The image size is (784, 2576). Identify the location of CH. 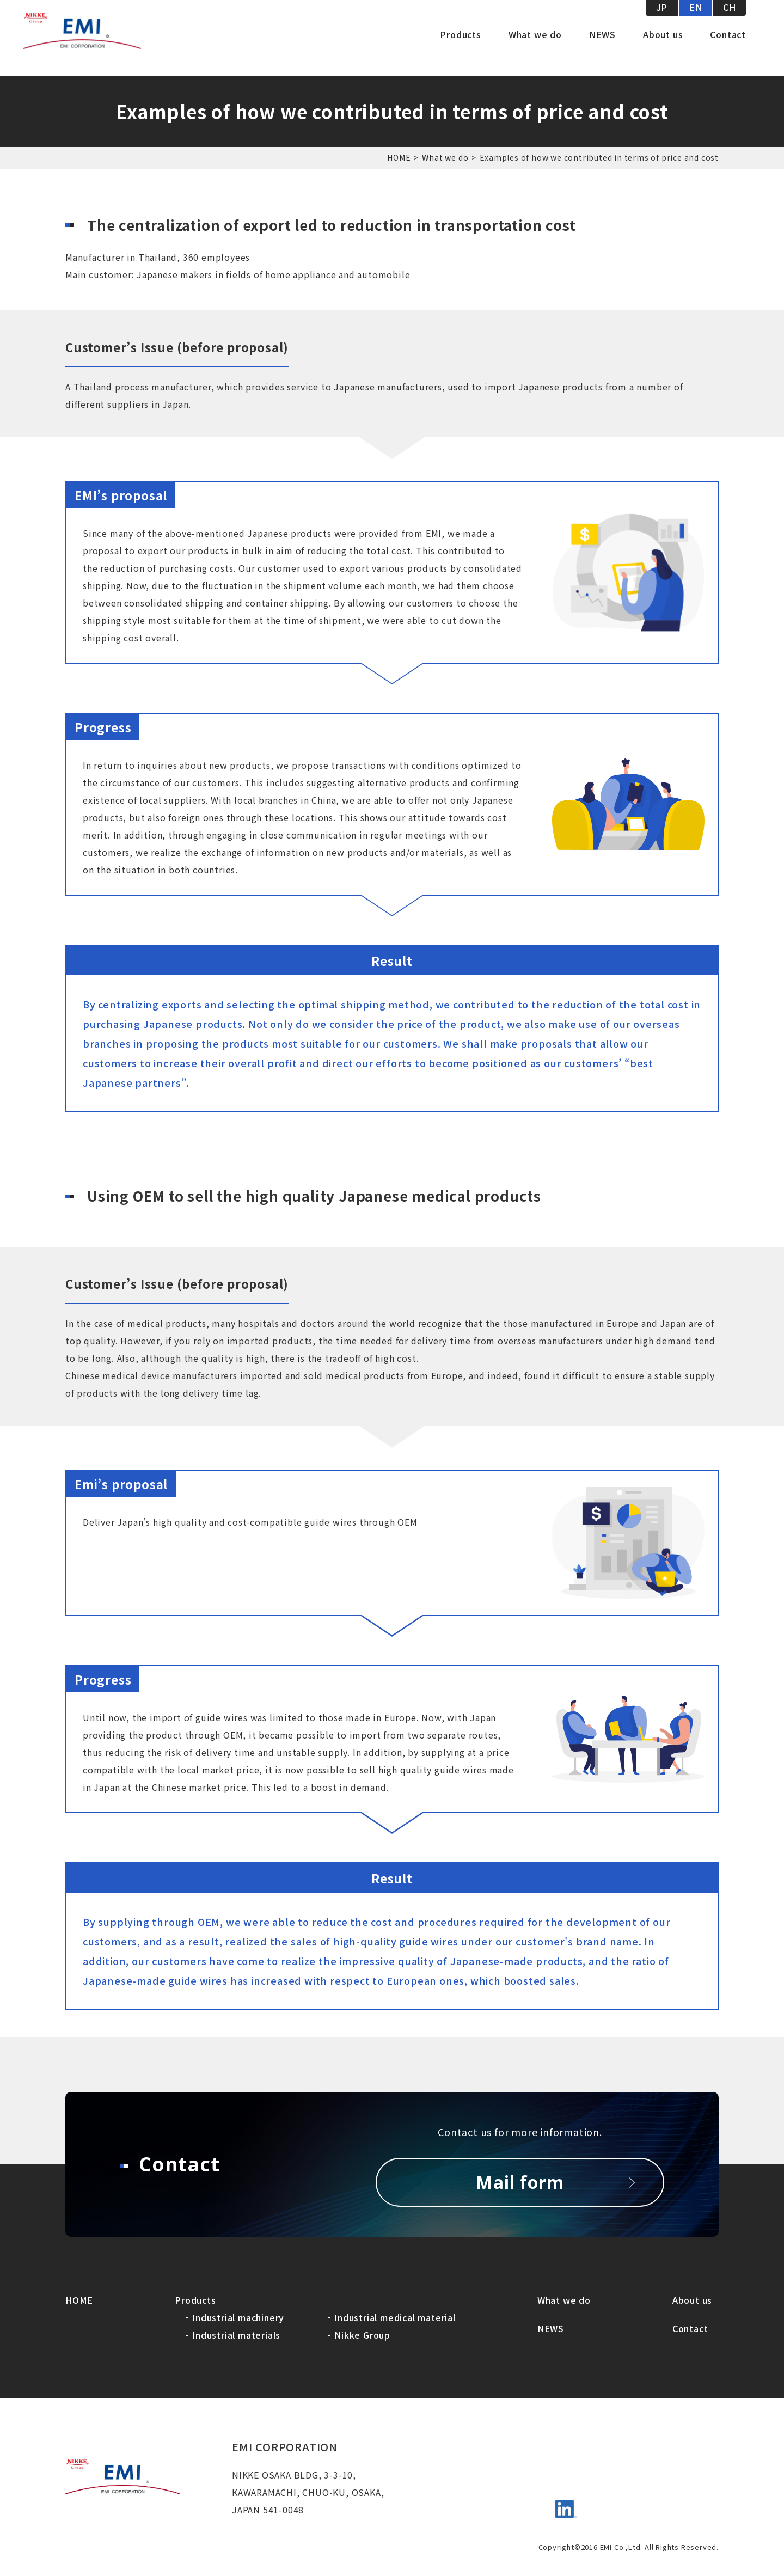
(729, 21).